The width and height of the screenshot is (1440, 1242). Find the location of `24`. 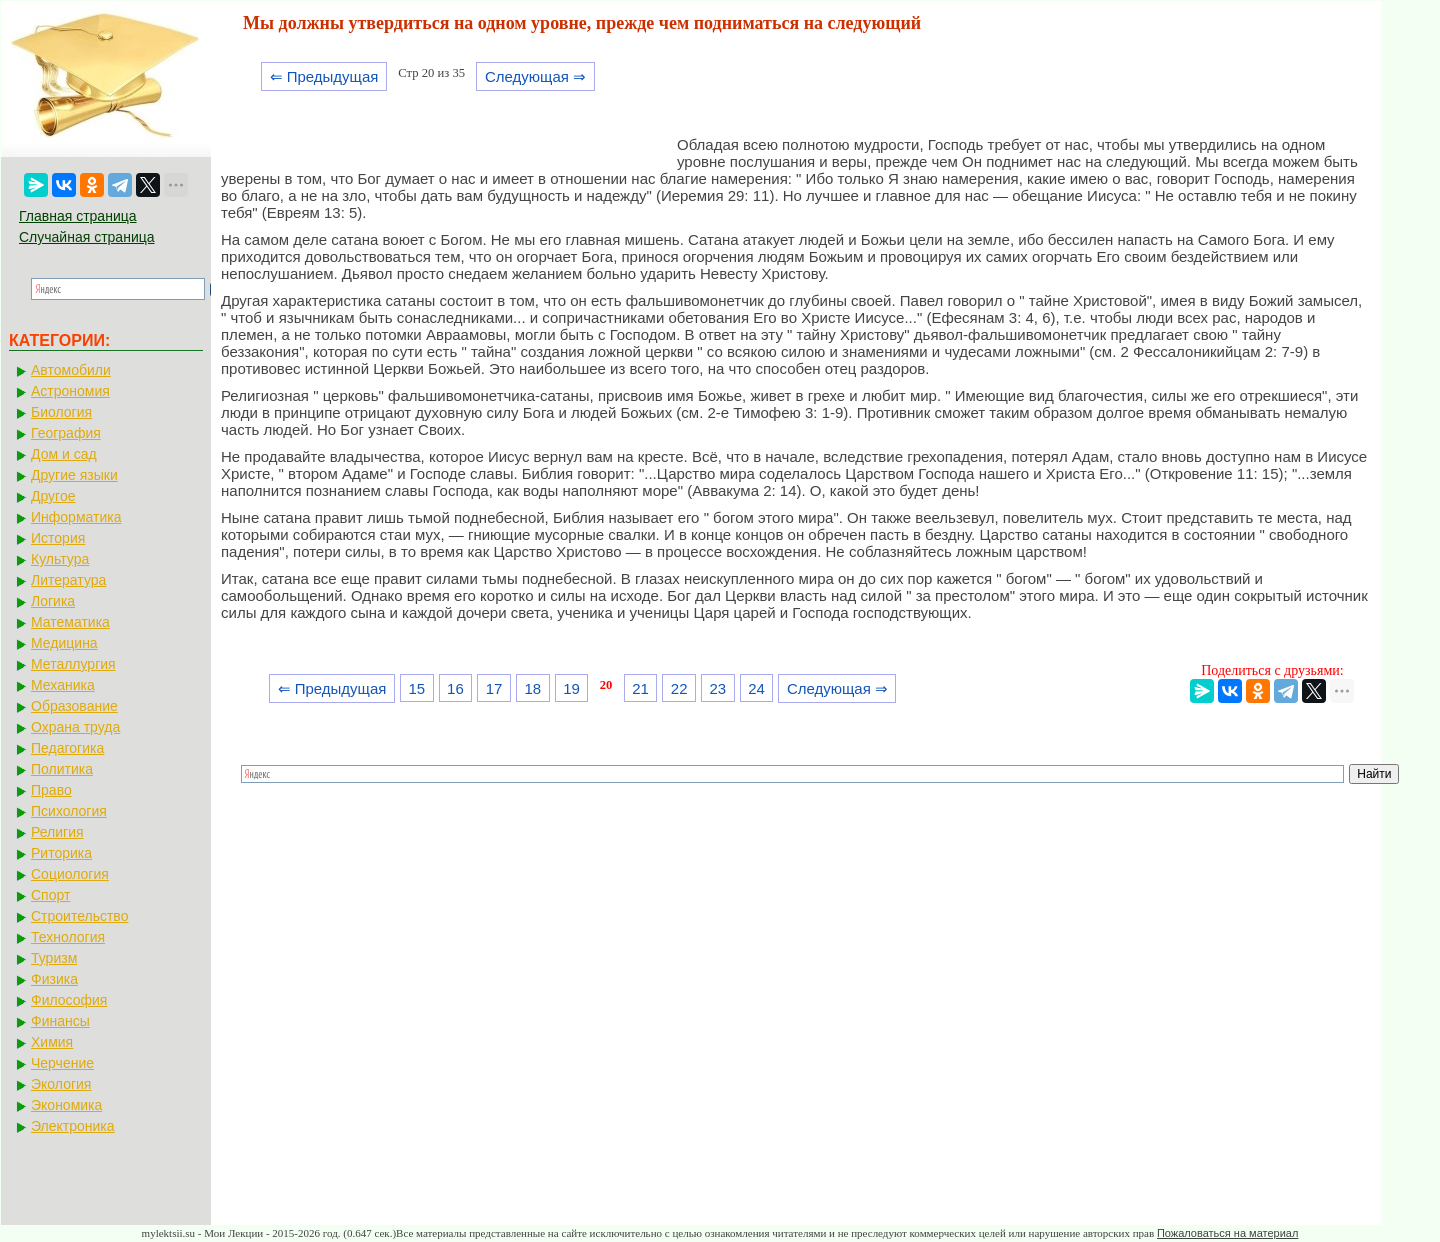

24 is located at coordinates (756, 688).